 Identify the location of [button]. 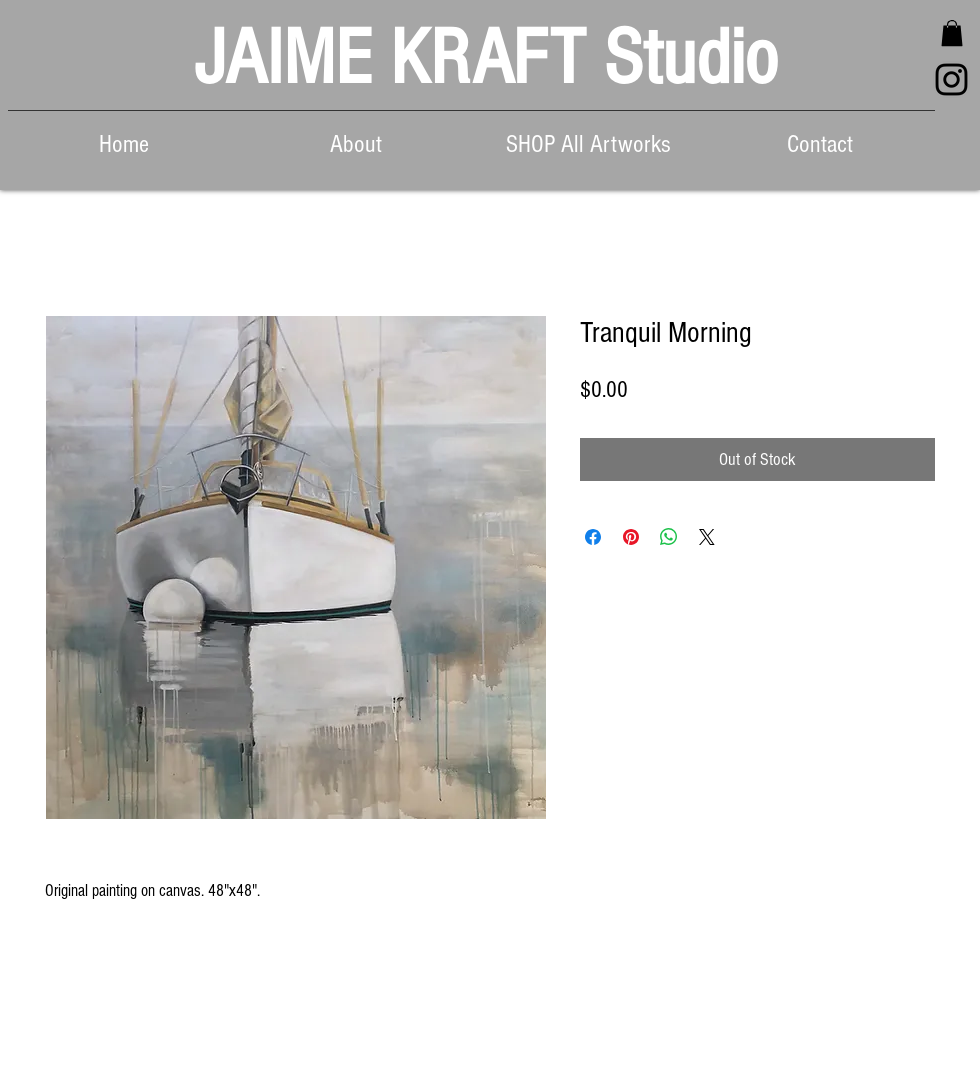
(952, 33).